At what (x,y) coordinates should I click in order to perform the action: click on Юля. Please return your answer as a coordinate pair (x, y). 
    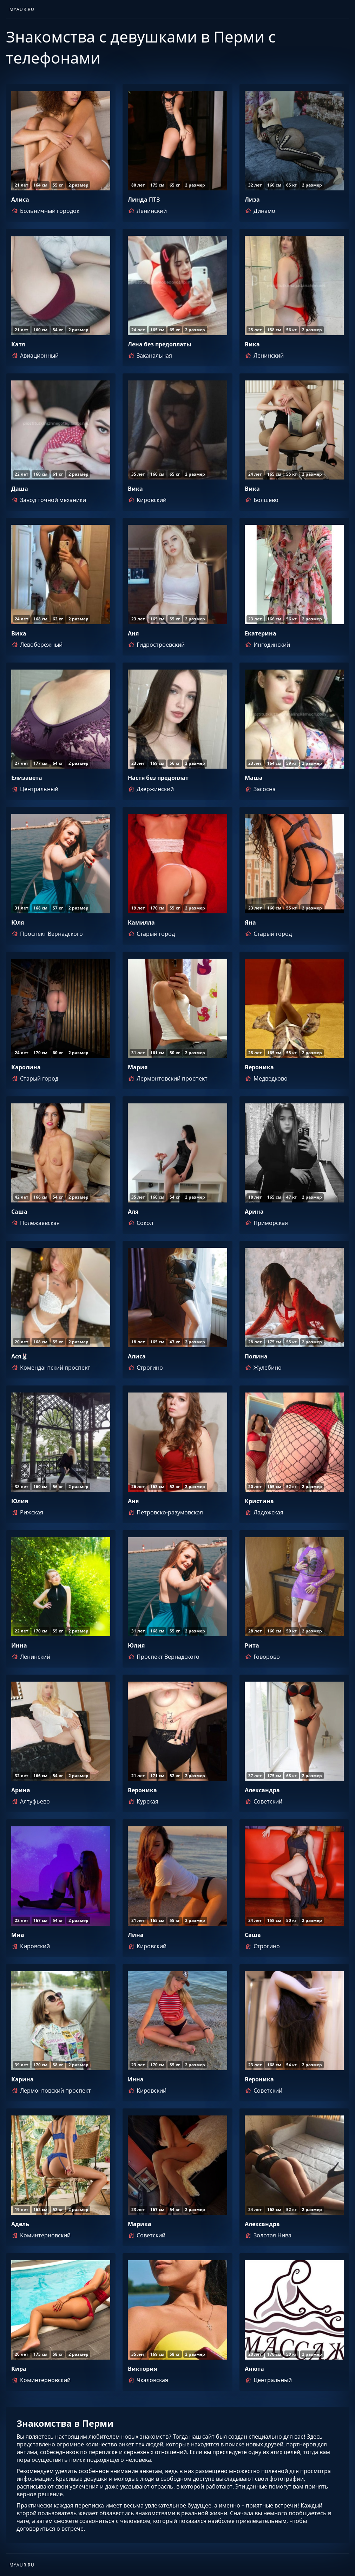
    Looking at the image, I should click on (17, 922).